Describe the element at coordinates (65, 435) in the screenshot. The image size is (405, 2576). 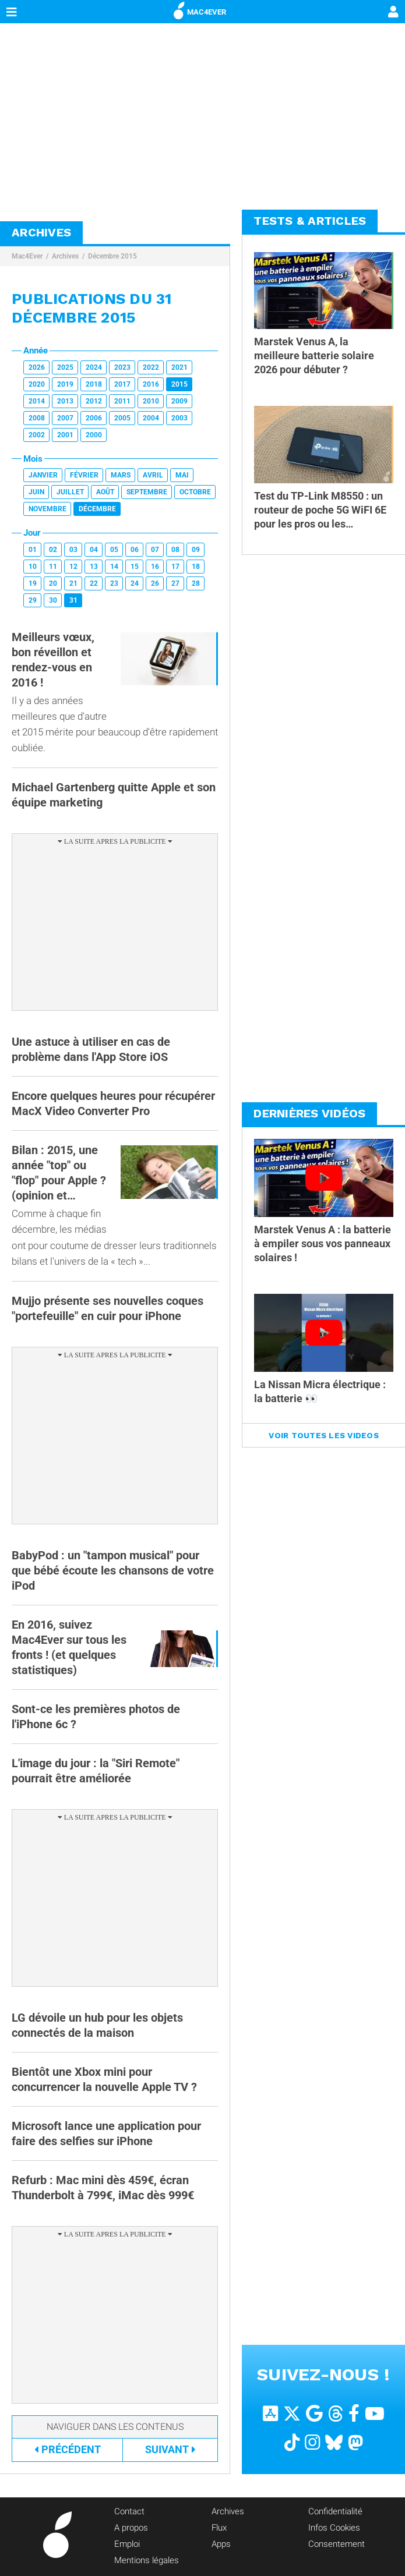
I see `2001` at that location.